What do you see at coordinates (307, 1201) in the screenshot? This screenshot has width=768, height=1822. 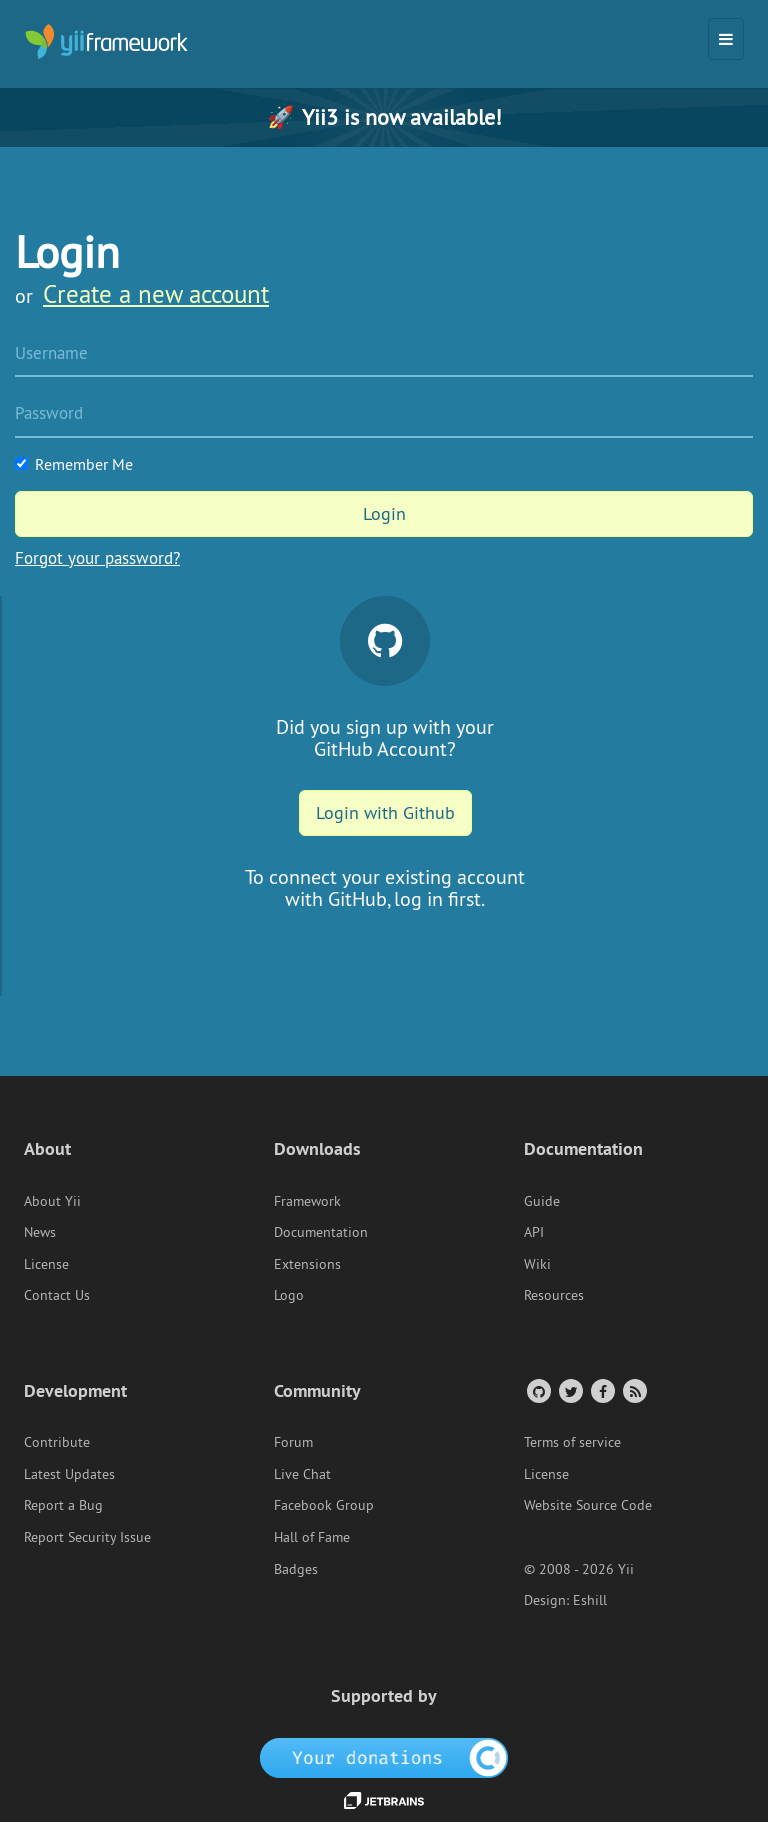 I see `Framework` at bounding box center [307, 1201].